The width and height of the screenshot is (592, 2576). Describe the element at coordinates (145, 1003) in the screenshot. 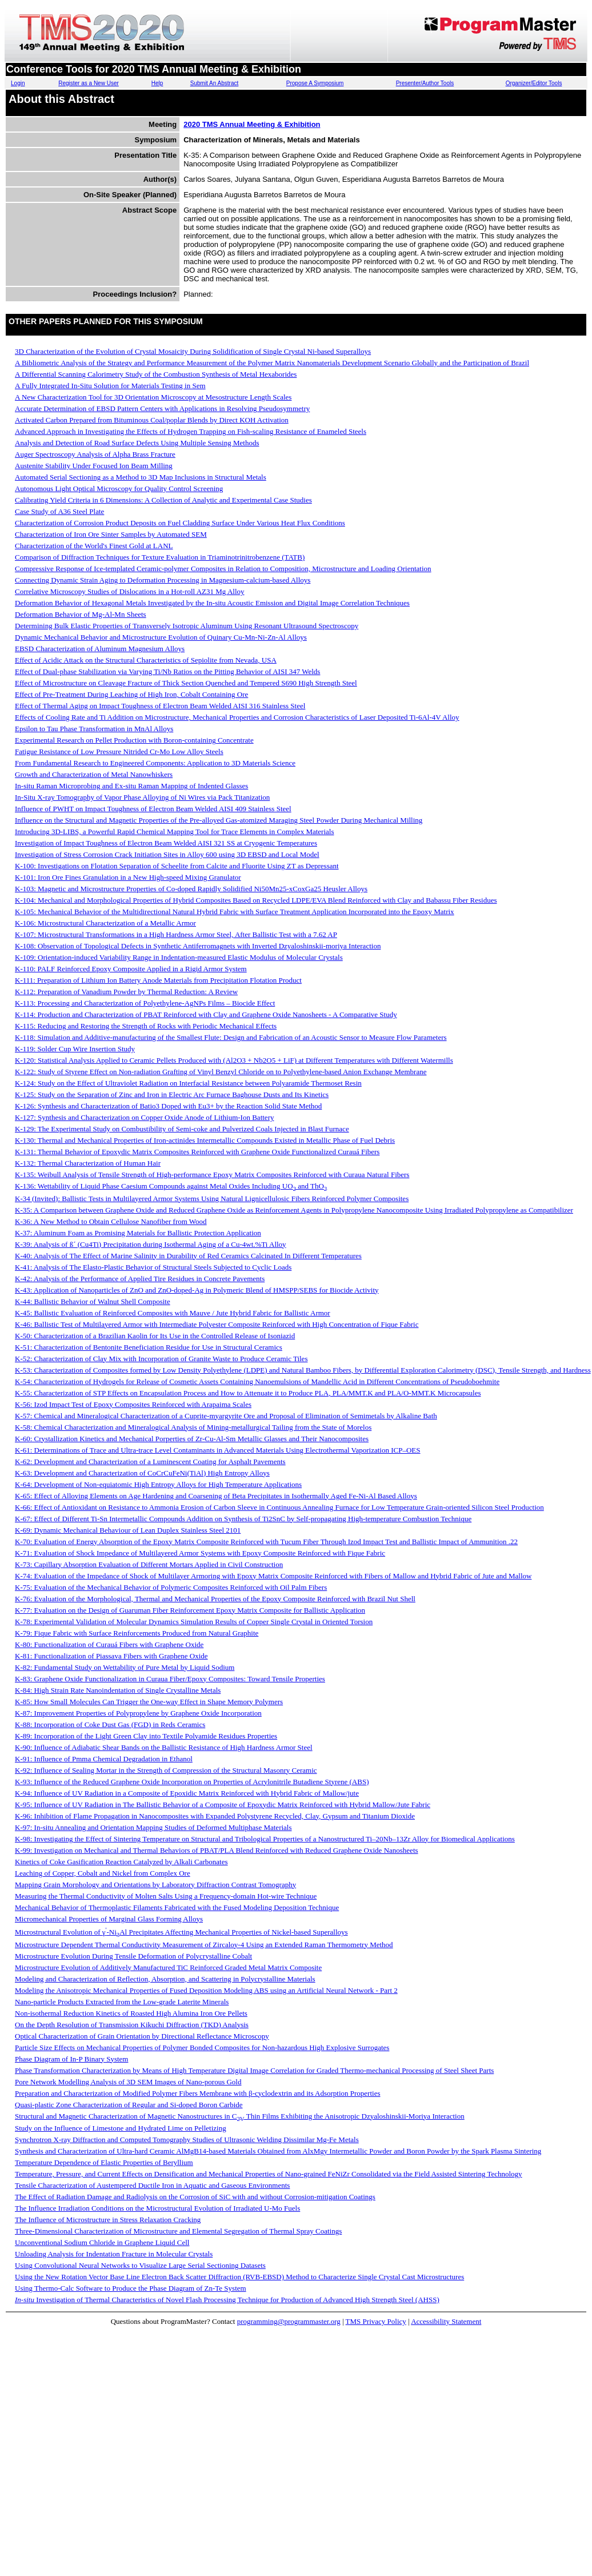

I see `K-113: Processing and Characterization of Polyethylene-AgNPs Films – Biocide Effect` at that location.